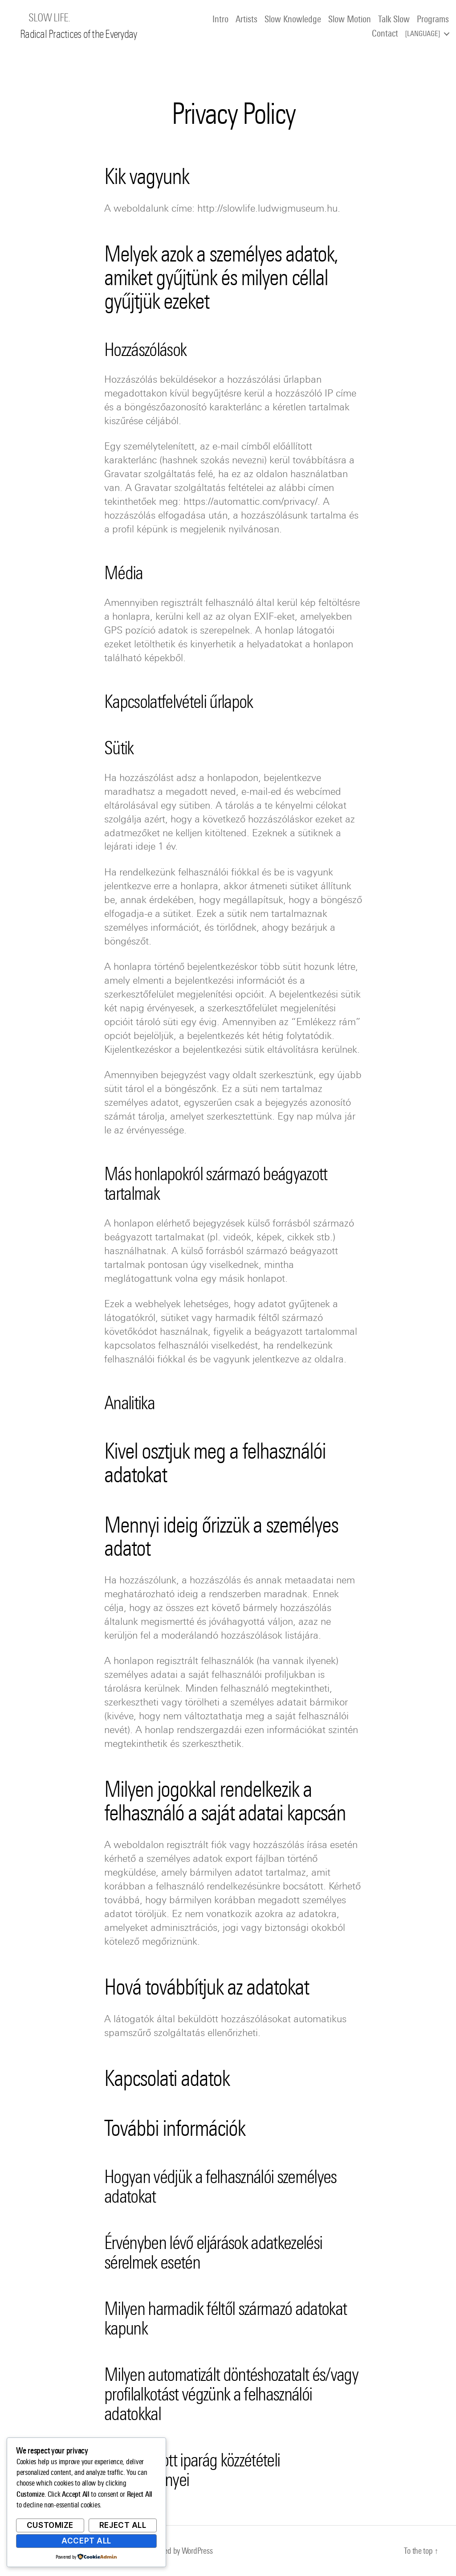 This screenshot has height=2576, width=456. What do you see at coordinates (433, 19) in the screenshot?
I see `Programs` at bounding box center [433, 19].